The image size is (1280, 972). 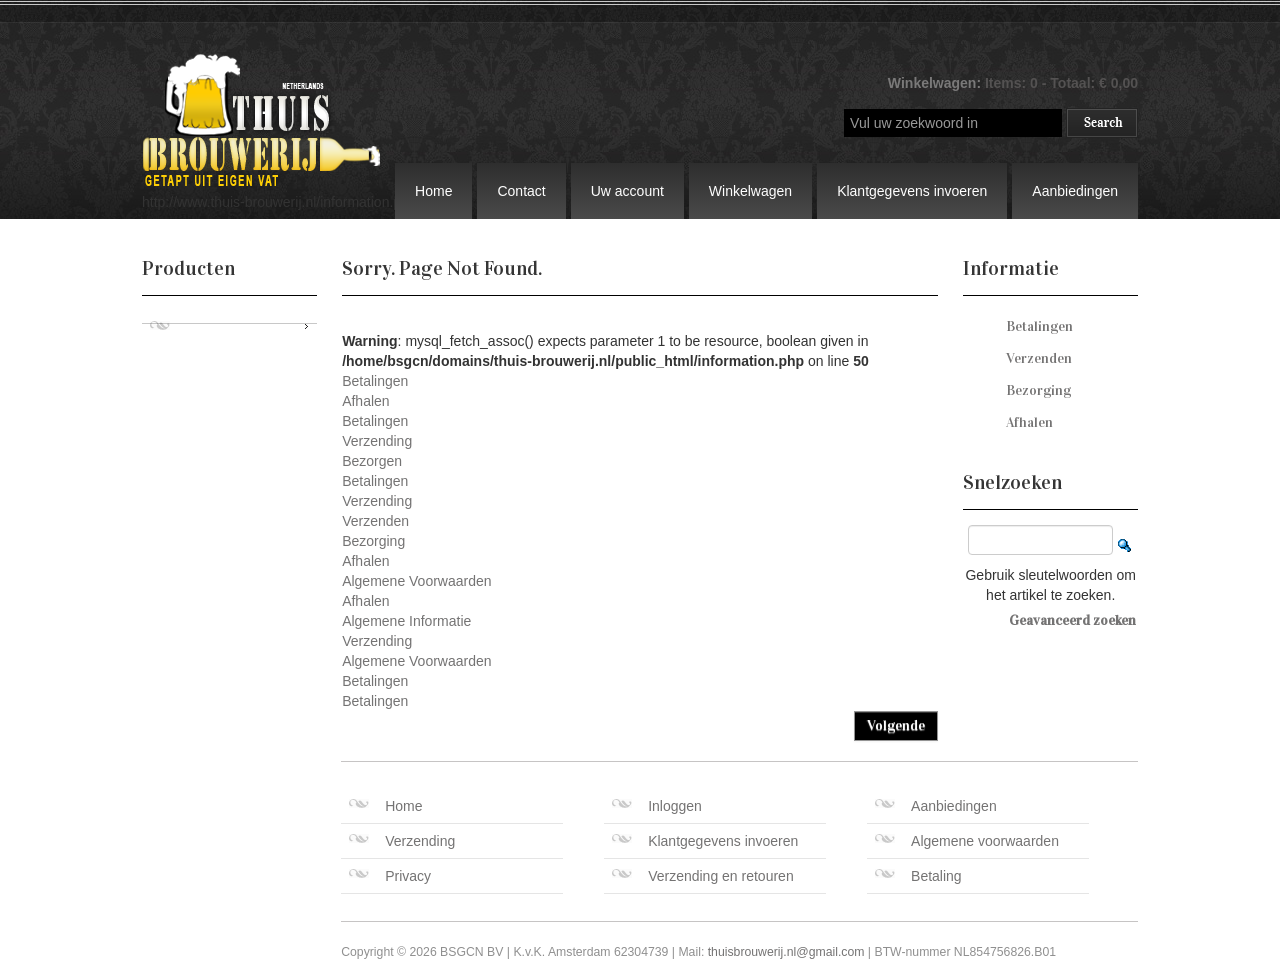 I want to click on Home, so click(x=433, y=191).